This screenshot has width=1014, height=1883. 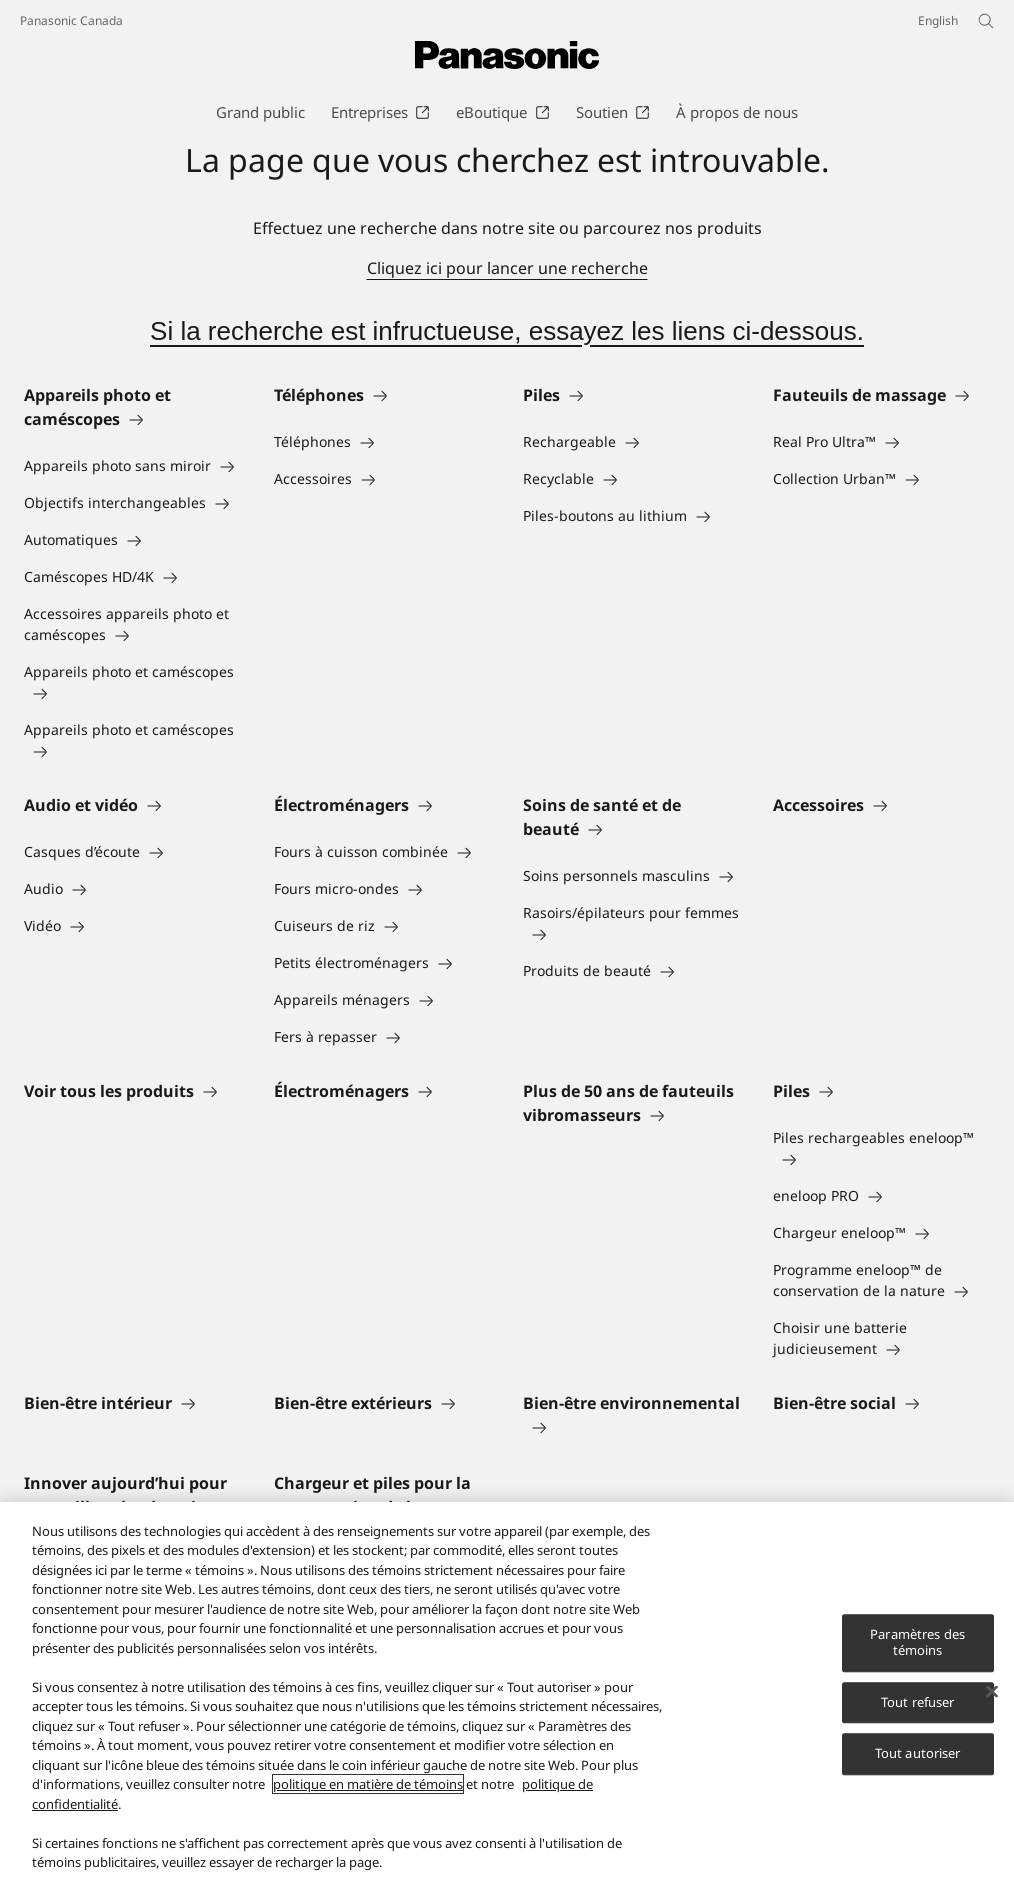 I want to click on Panasonic Canada, so click(x=71, y=20).